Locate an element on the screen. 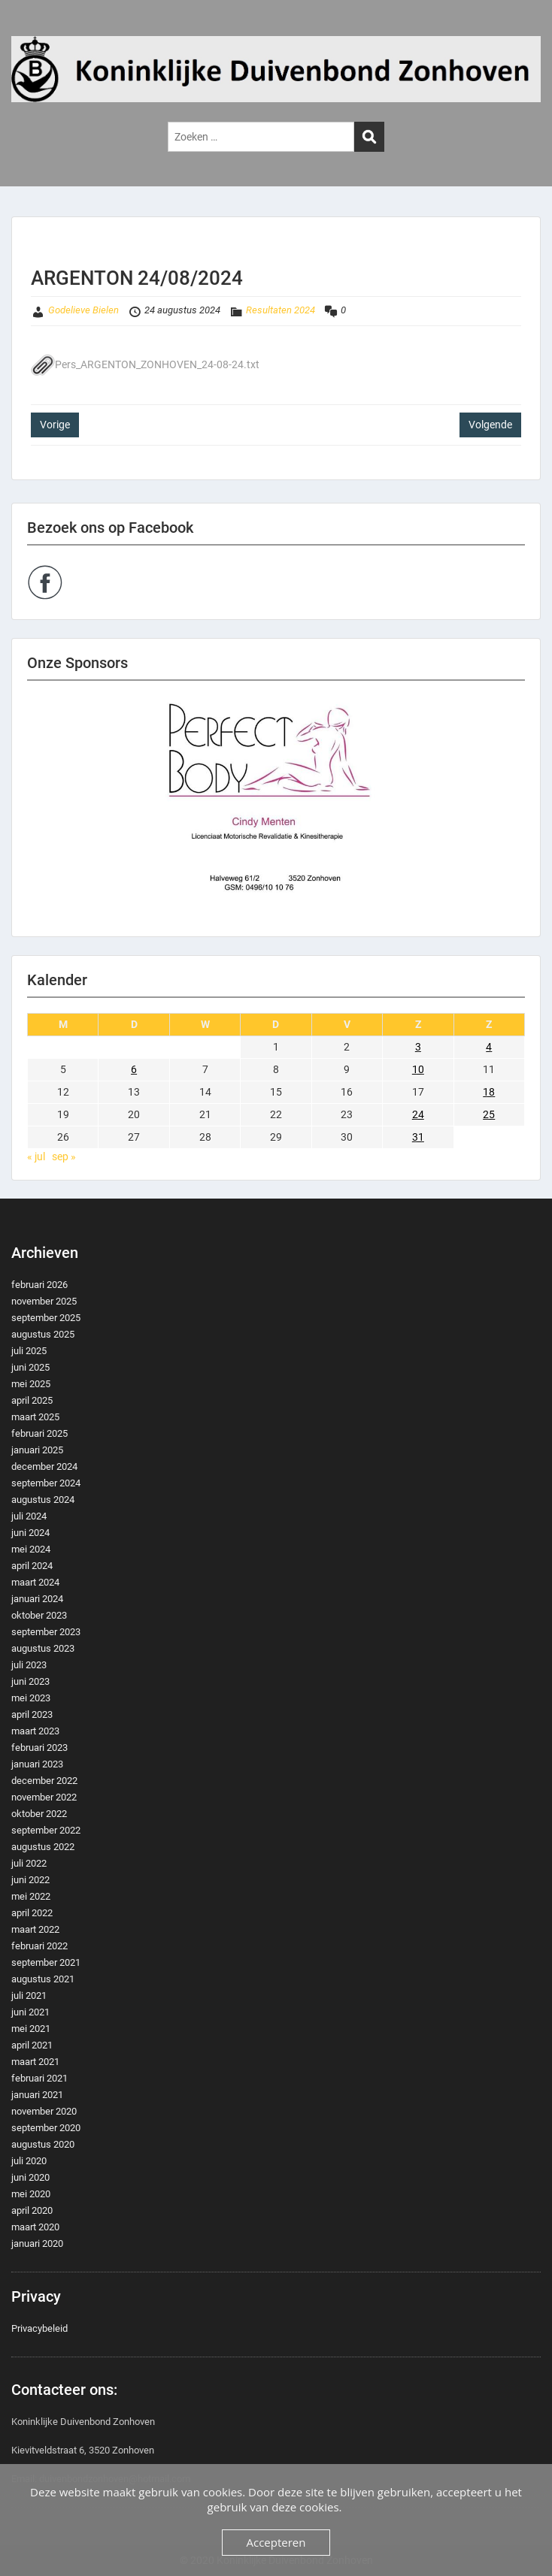  april 2024 is located at coordinates (32, 1565).